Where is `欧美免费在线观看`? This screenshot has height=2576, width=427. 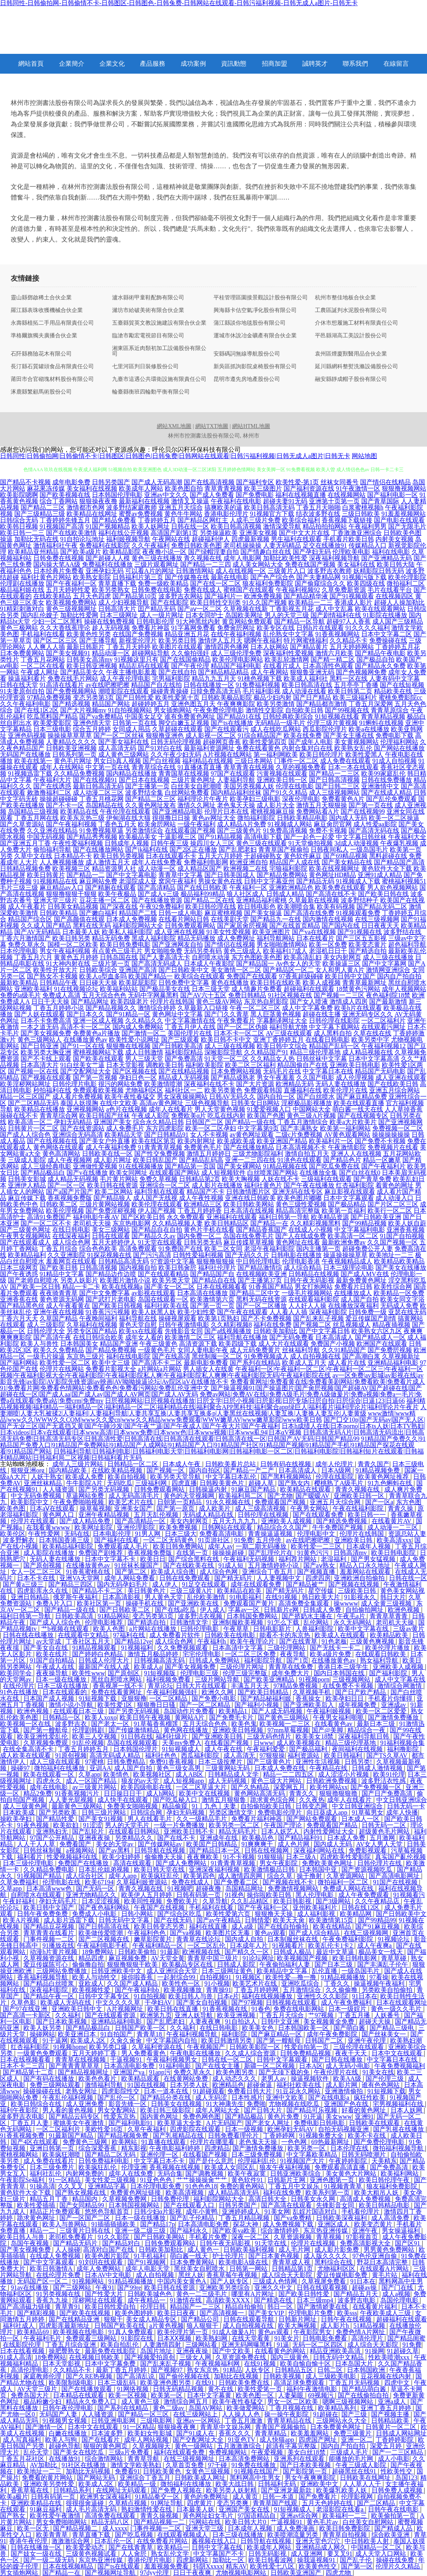 欧美免费在线观看 is located at coordinates (340, 887).